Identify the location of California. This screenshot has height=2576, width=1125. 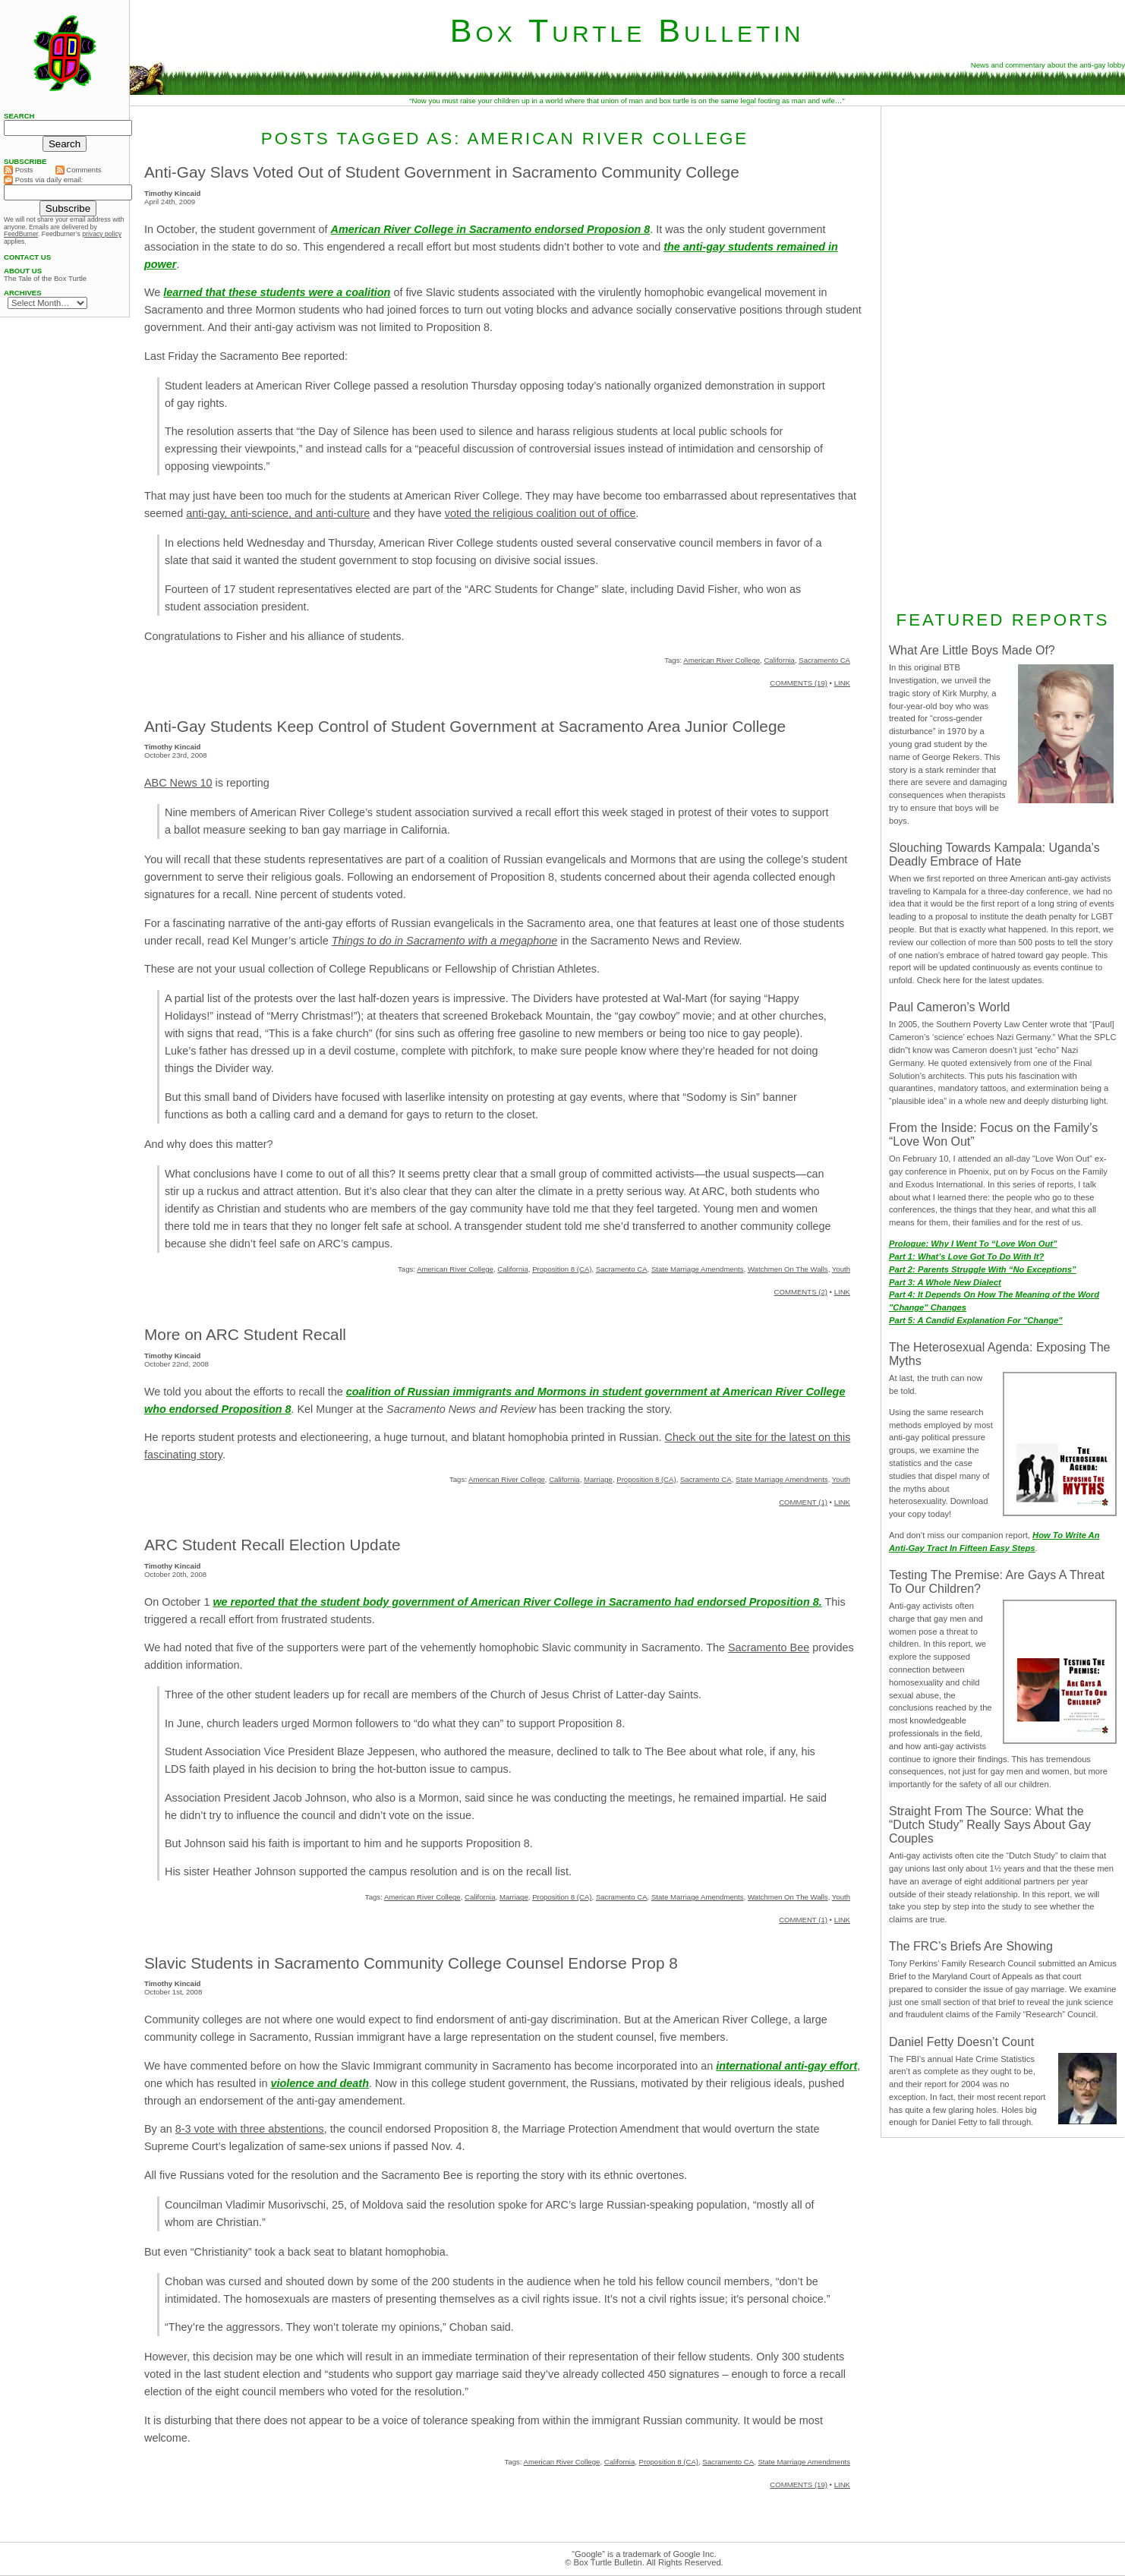
(779, 660).